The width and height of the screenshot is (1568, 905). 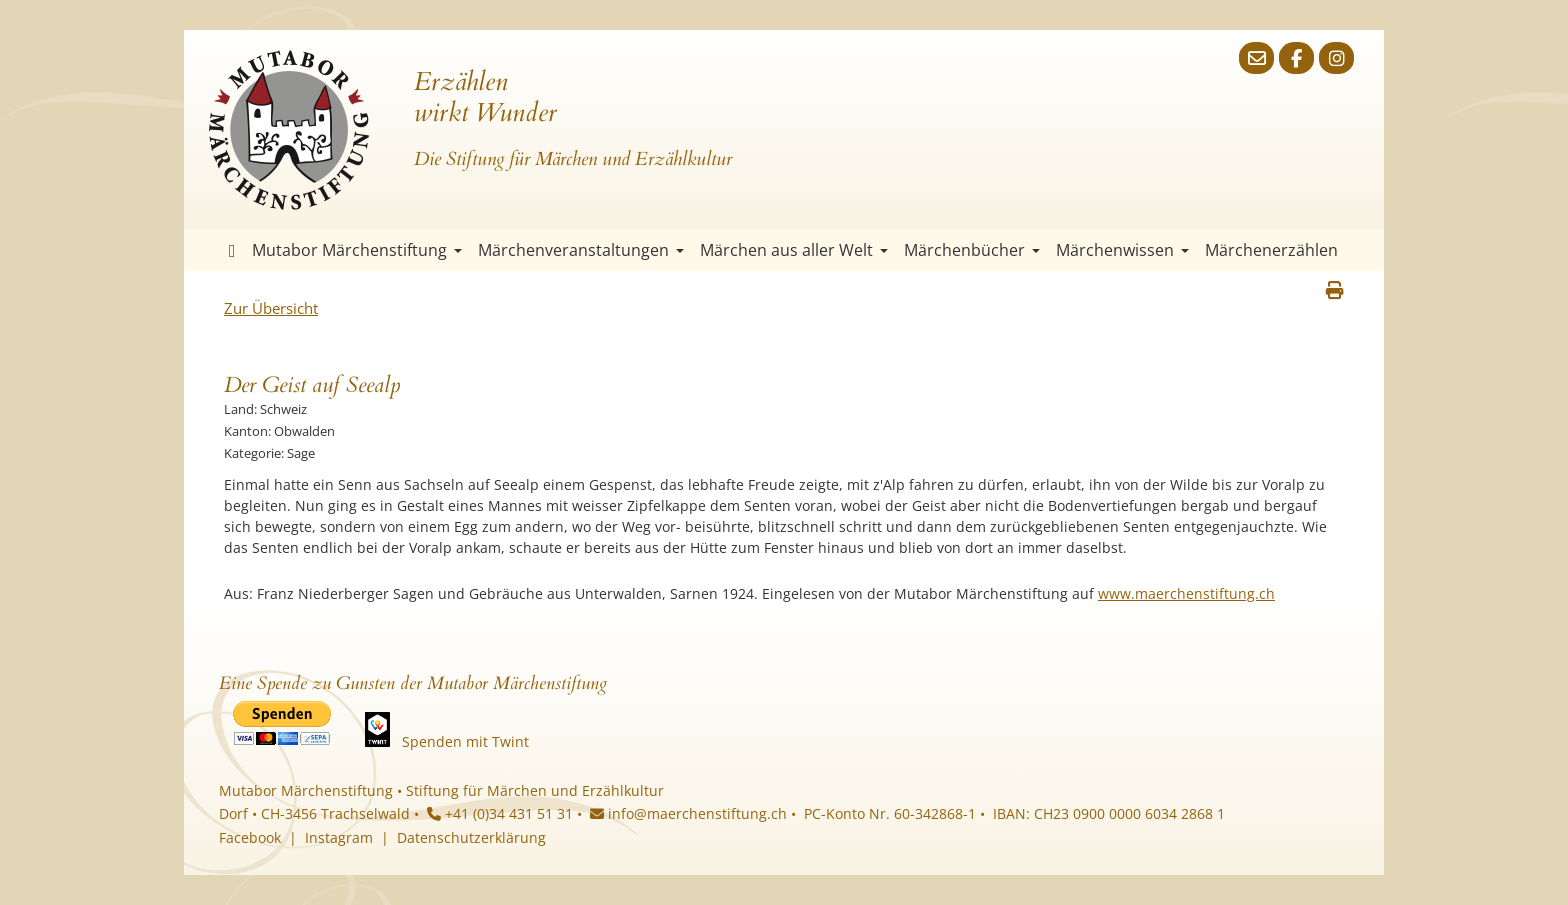 What do you see at coordinates (471, 837) in the screenshot?
I see `Datenschutzerklärung` at bounding box center [471, 837].